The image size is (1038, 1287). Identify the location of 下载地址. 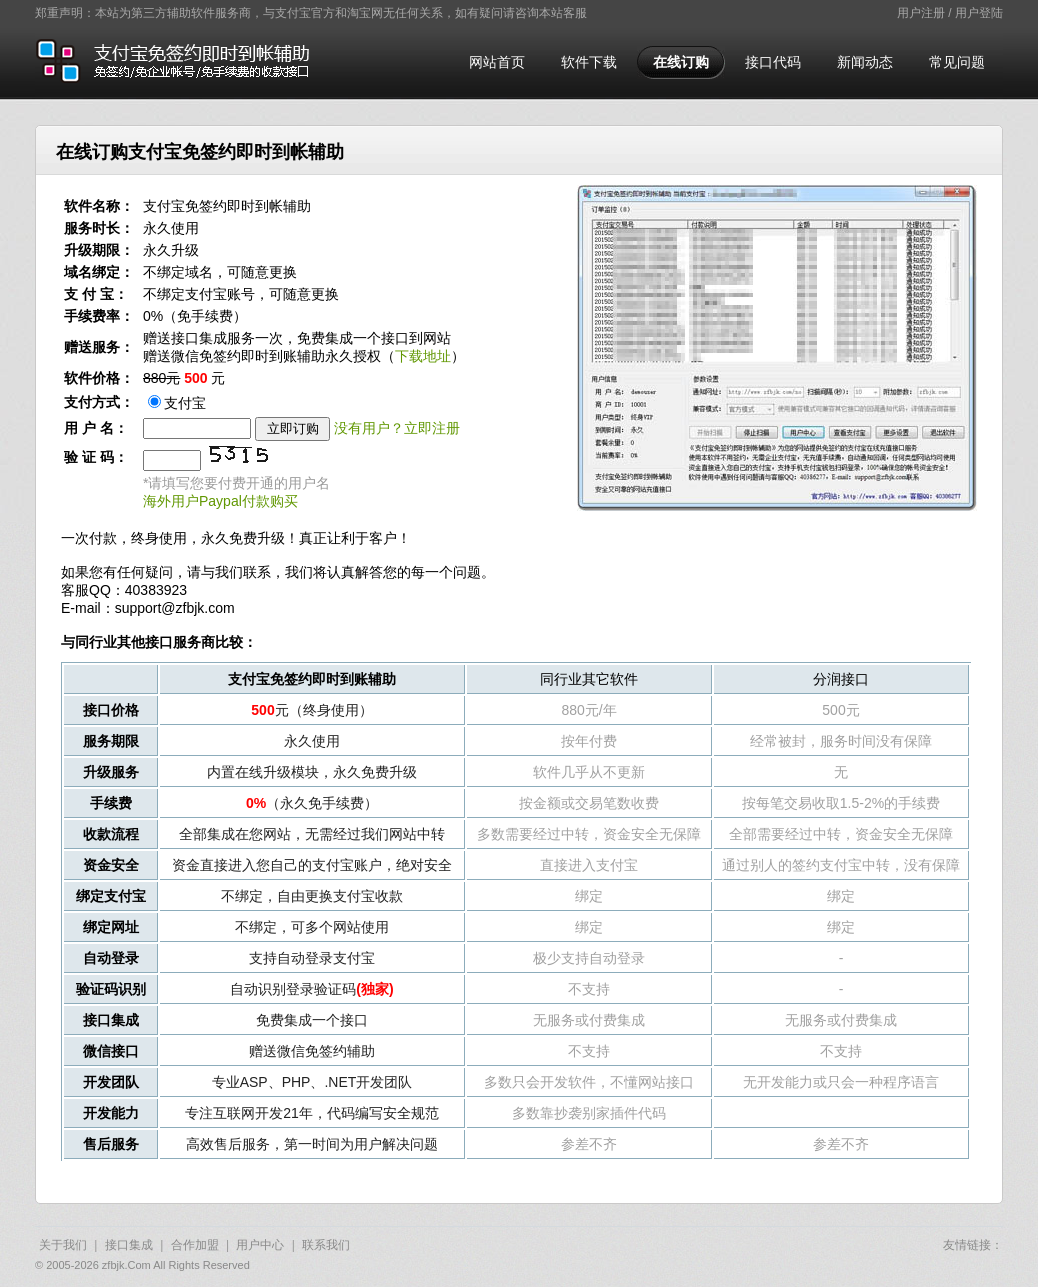
(423, 356).